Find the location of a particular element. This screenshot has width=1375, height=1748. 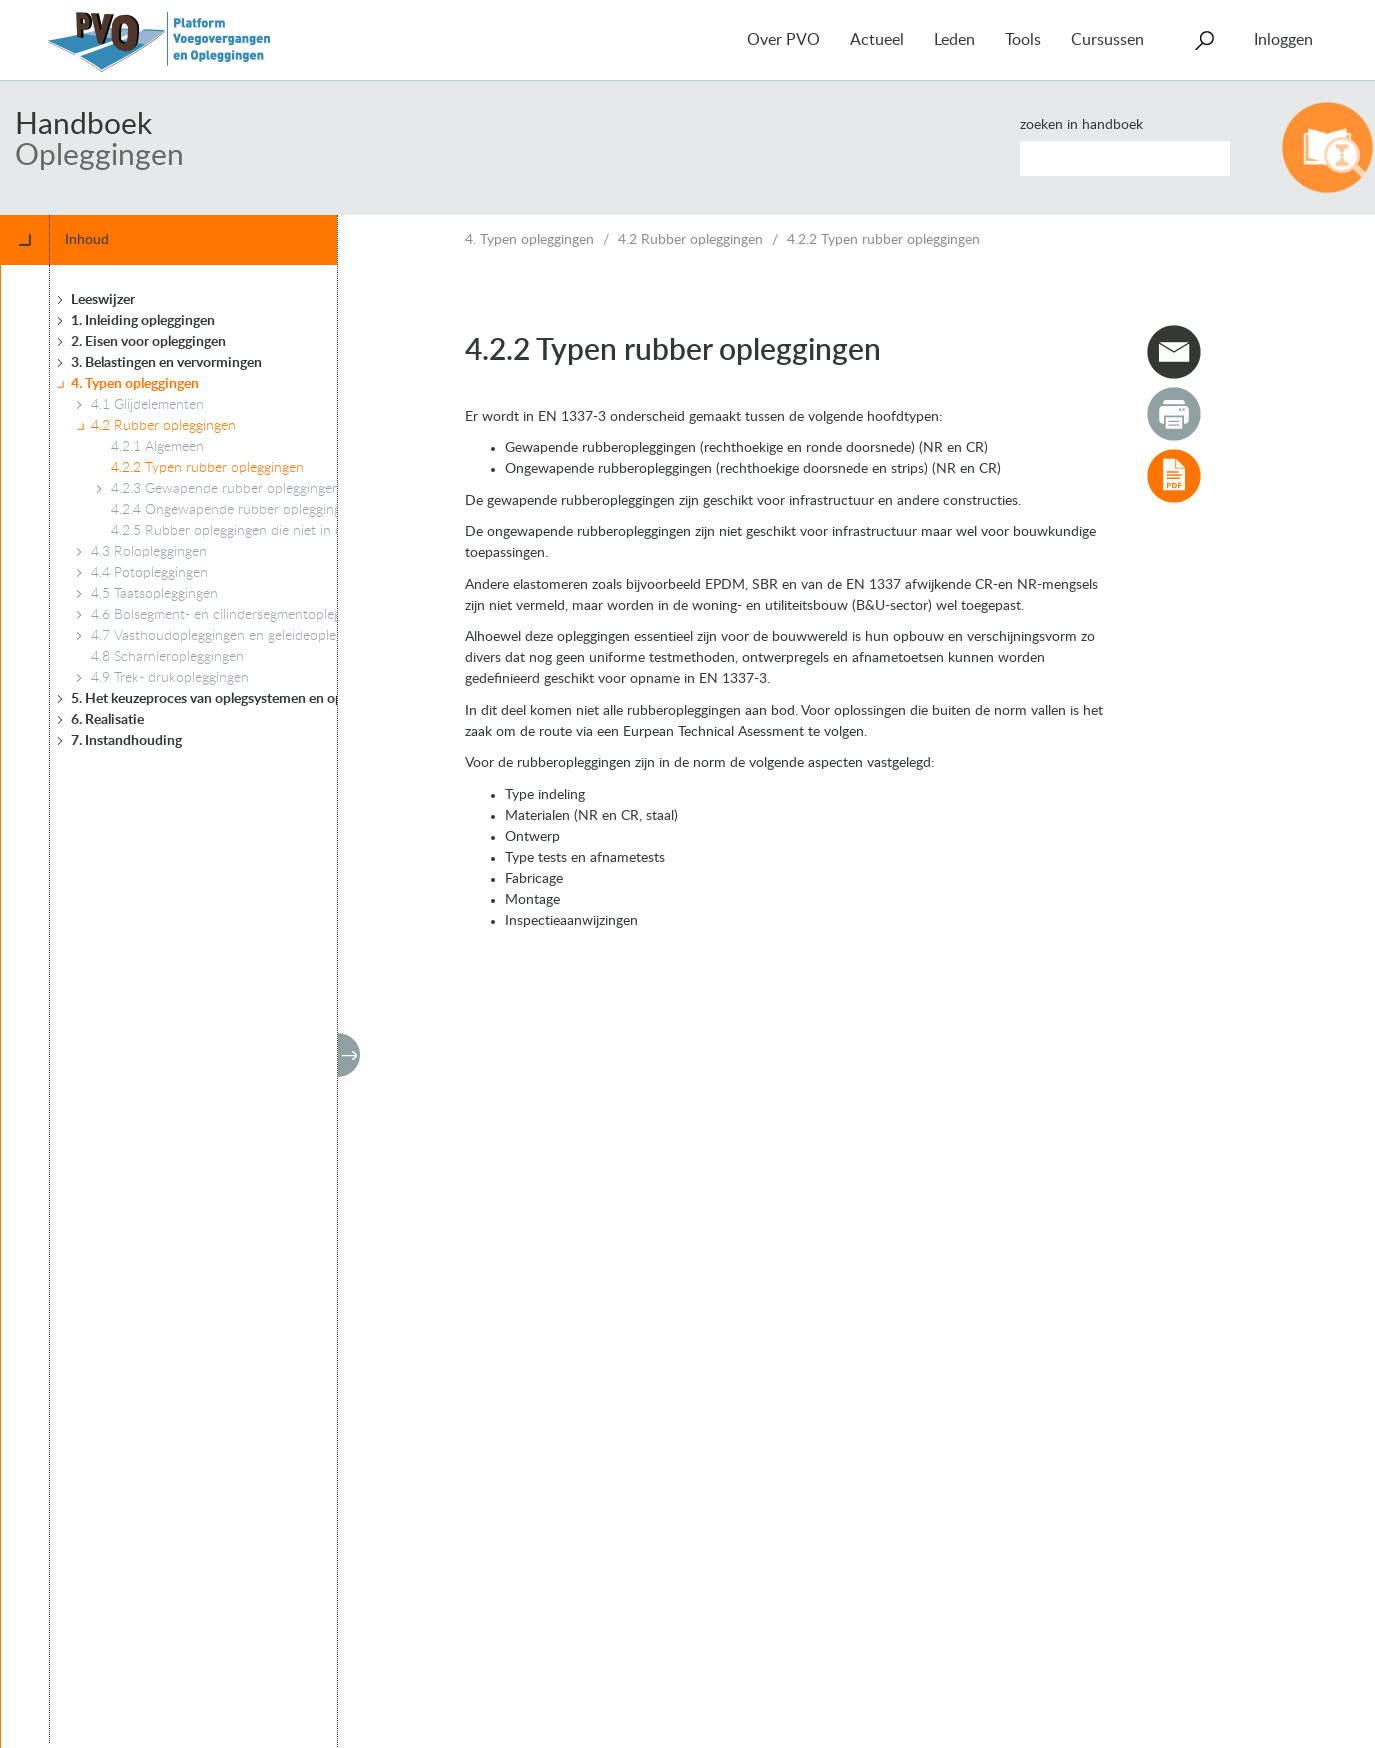

6. Realisatie [treeitem] is located at coordinates (107, 720).